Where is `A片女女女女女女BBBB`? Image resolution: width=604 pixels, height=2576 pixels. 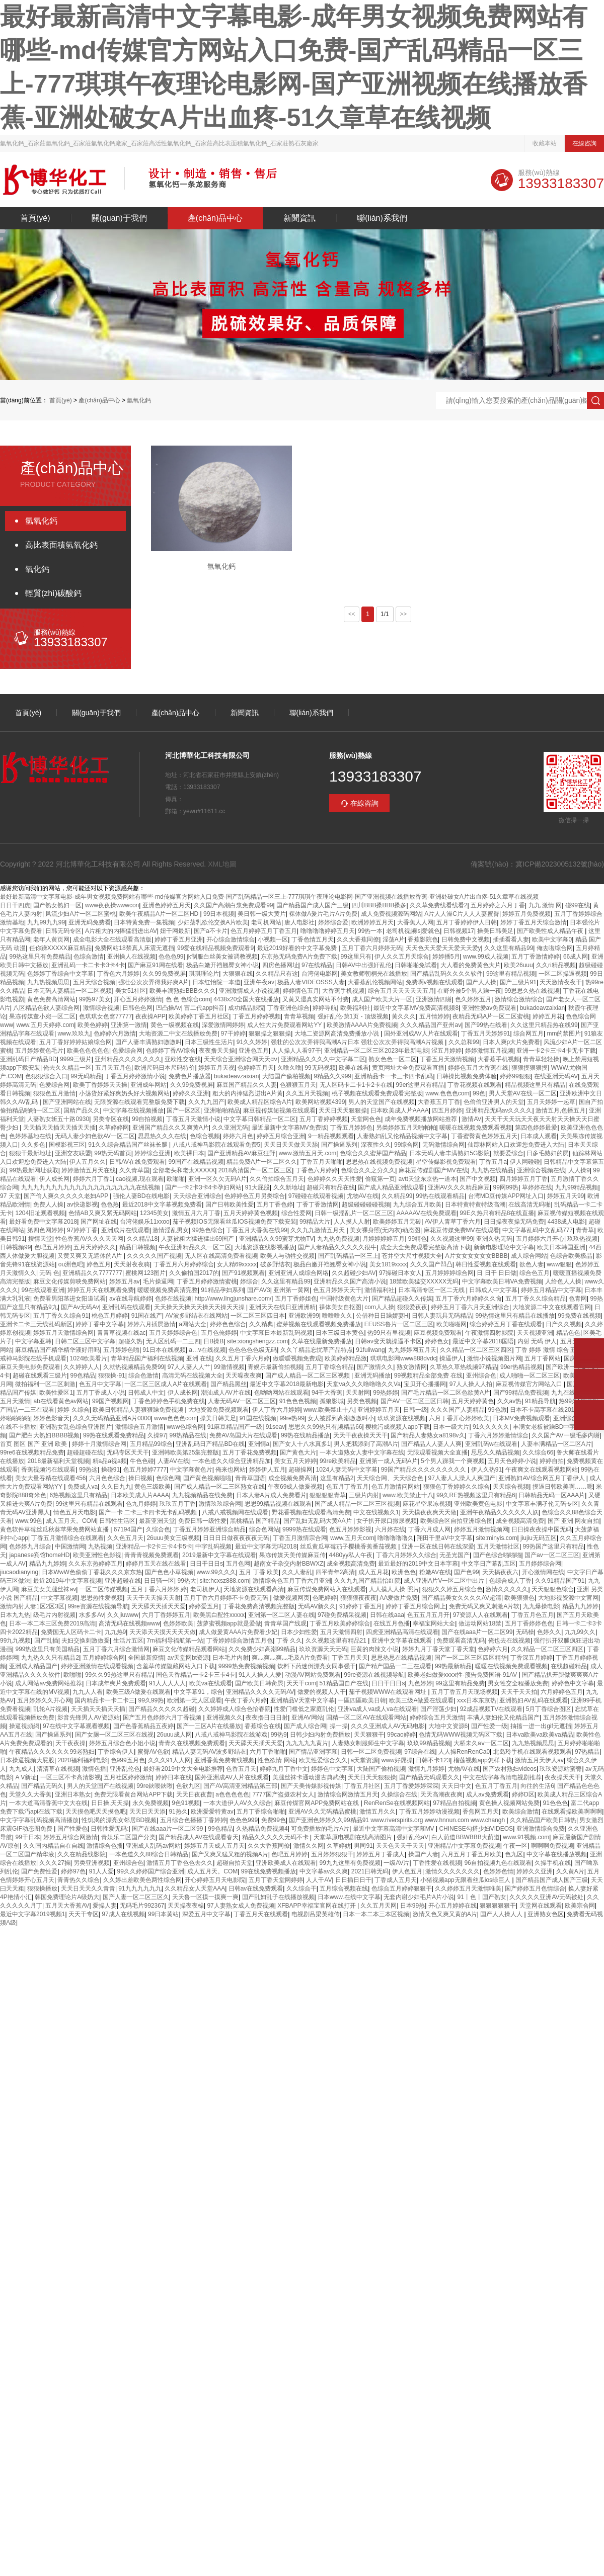
A片女女女女女女BBBB is located at coordinates (476, 1255).